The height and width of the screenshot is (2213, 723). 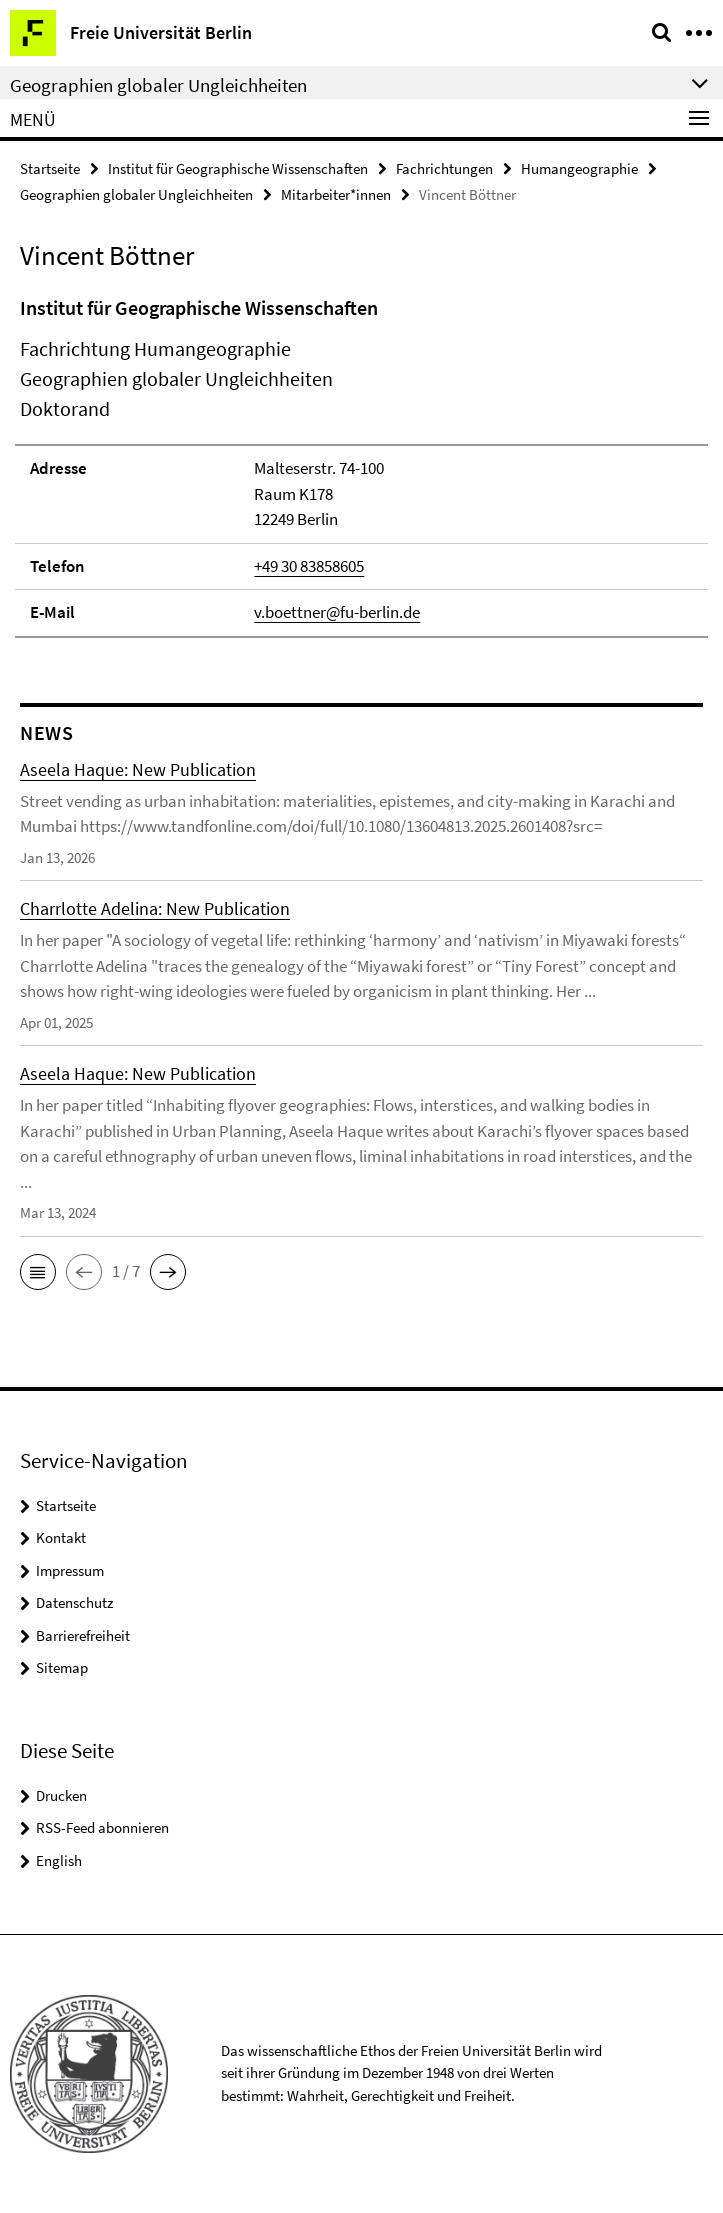 I want to click on Mitarbeiter*innen, so click(x=336, y=194).